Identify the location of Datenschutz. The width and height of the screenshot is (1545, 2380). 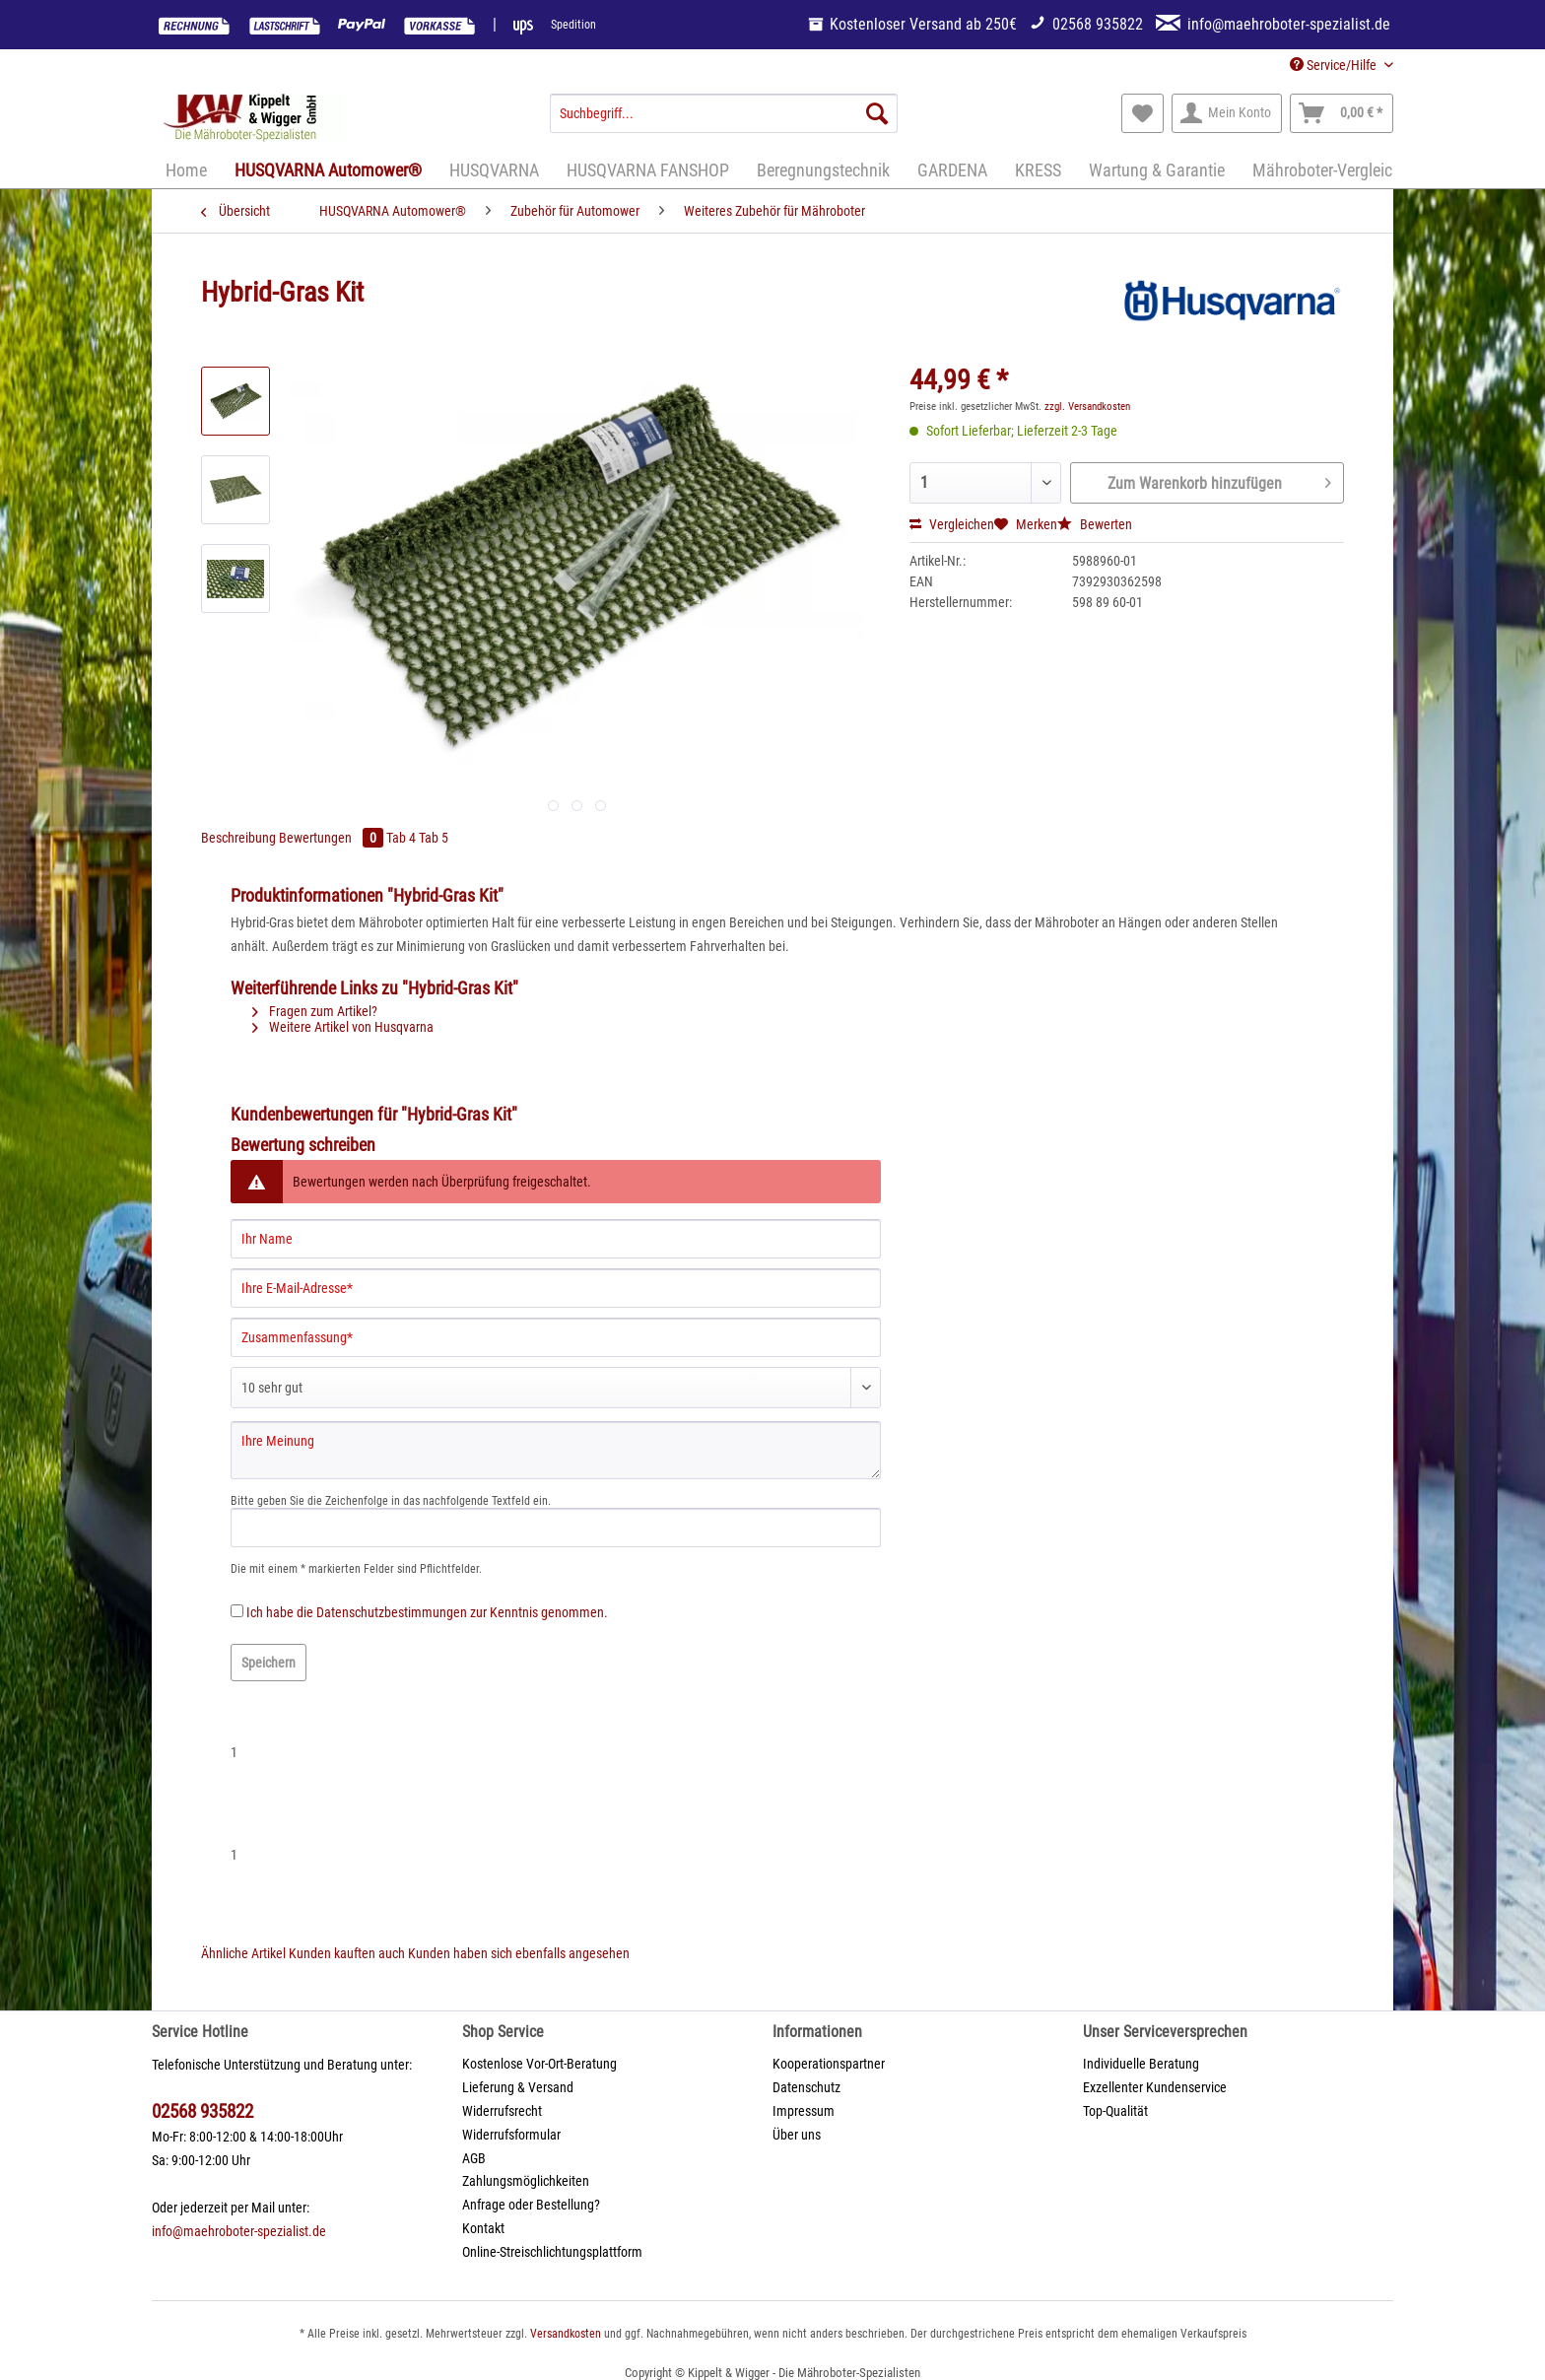
(806, 2087).